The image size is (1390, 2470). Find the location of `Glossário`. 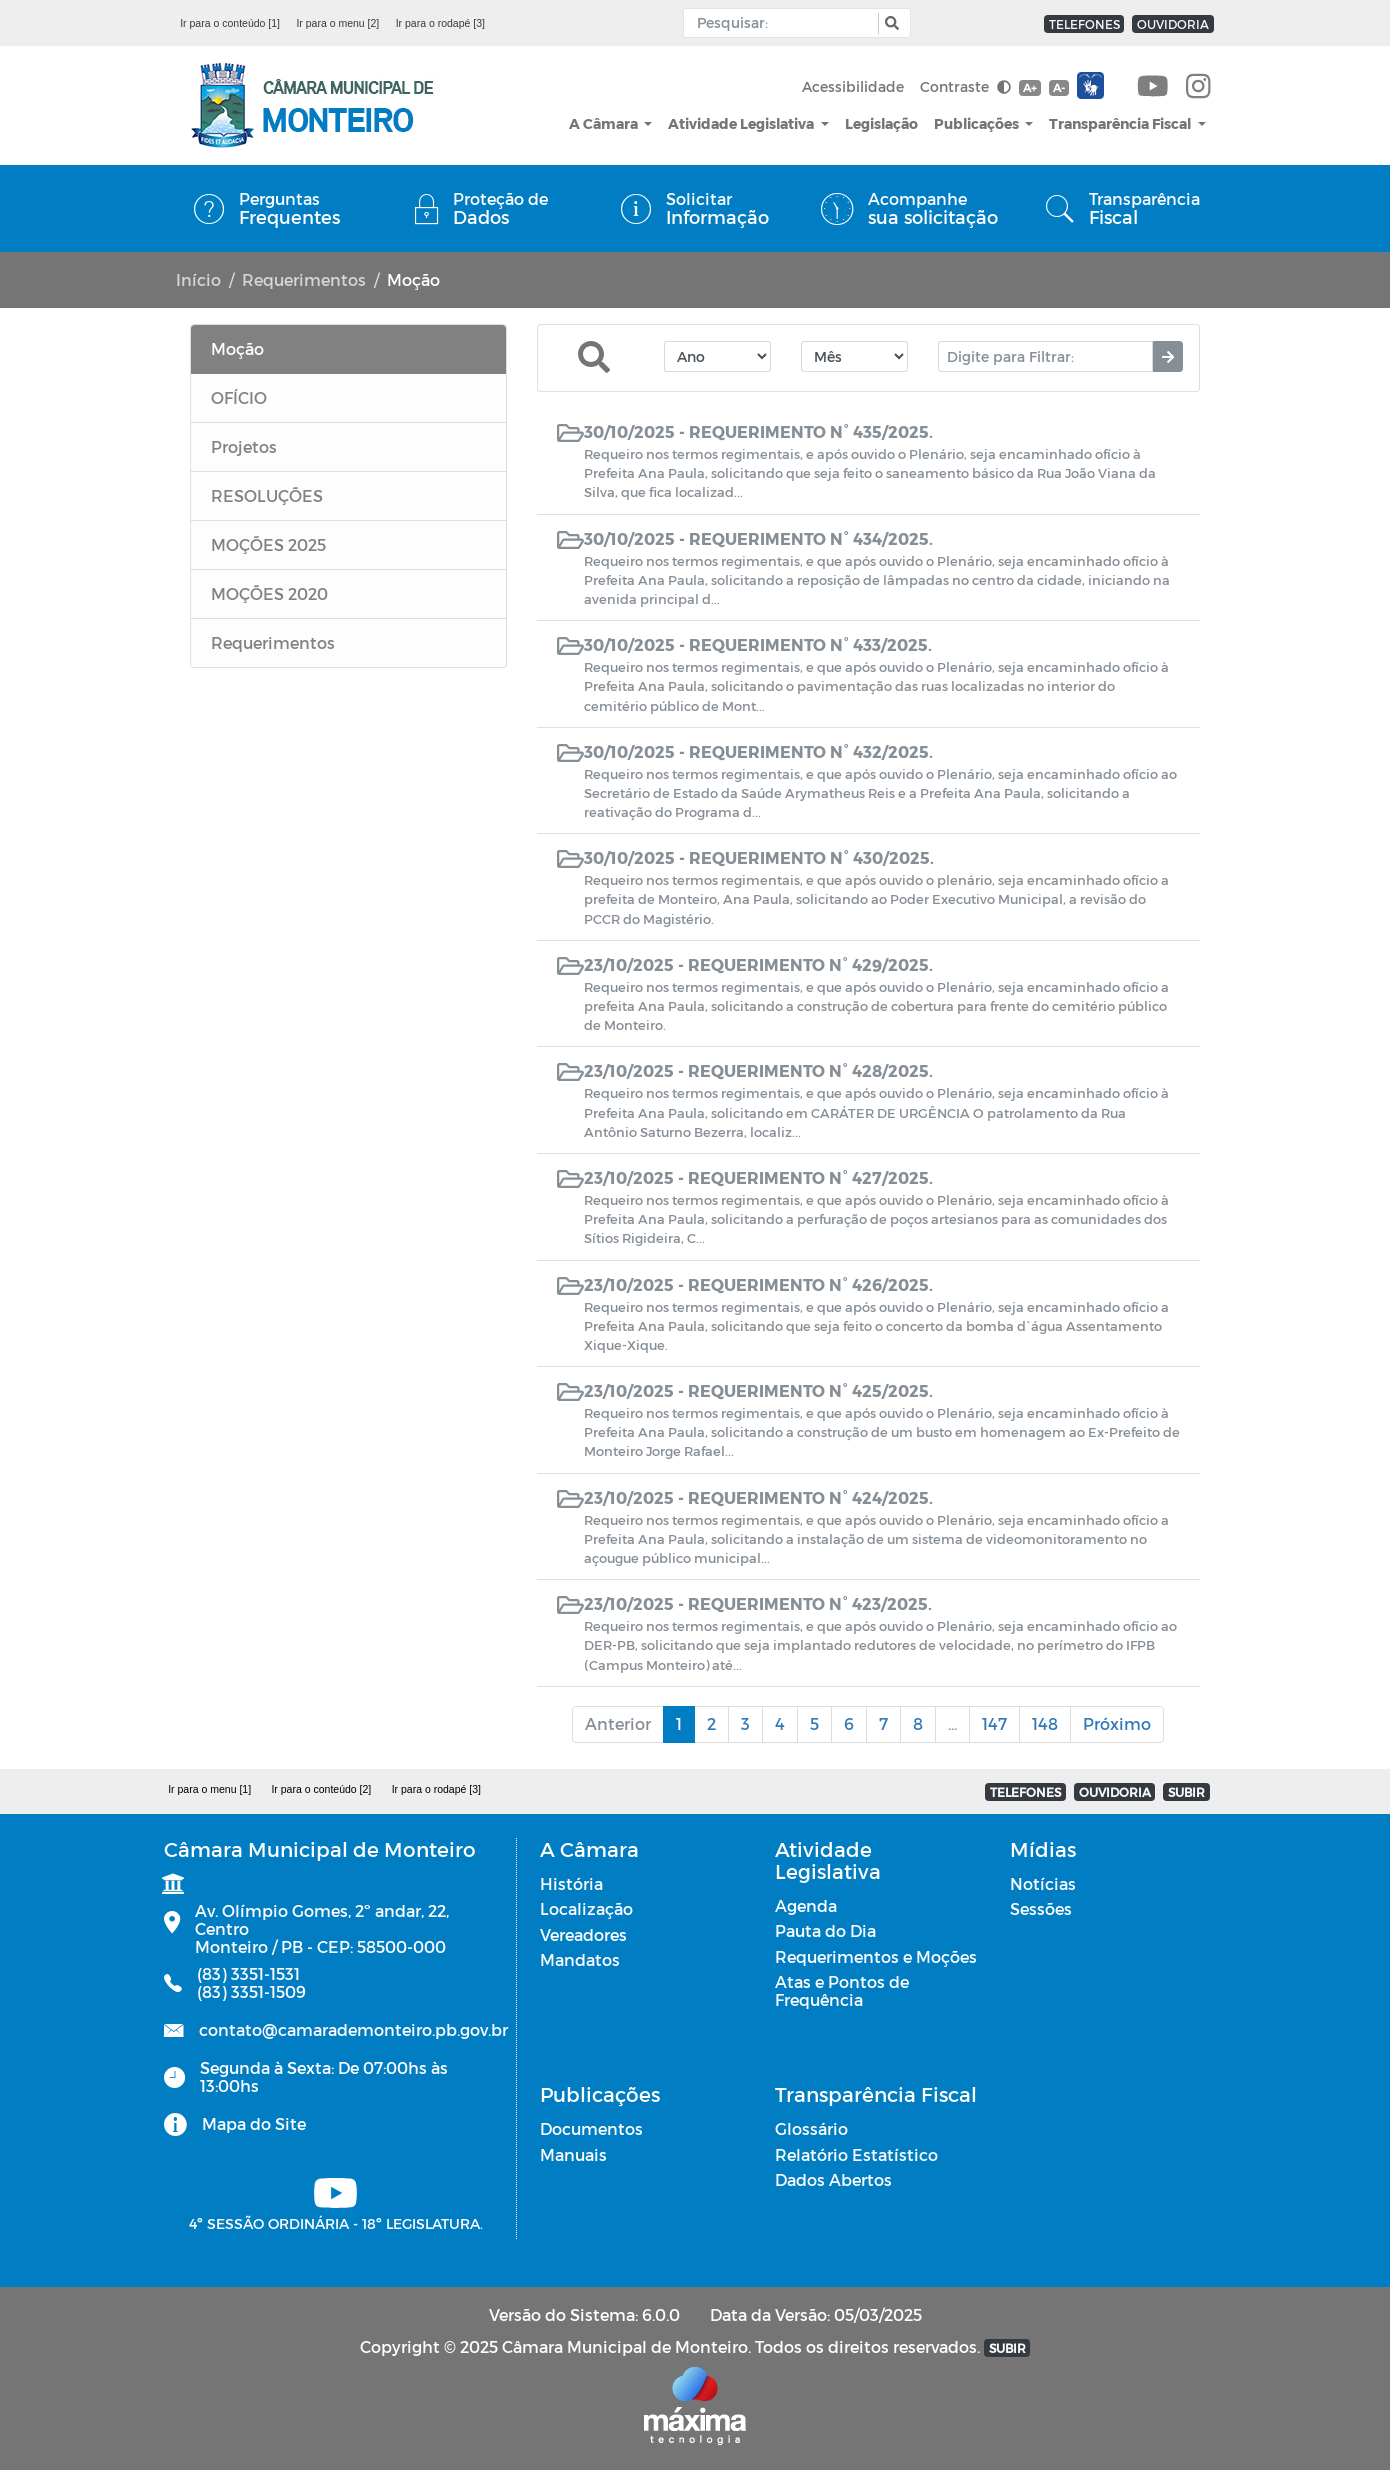

Glossário is located at coordinates (811, 2128).